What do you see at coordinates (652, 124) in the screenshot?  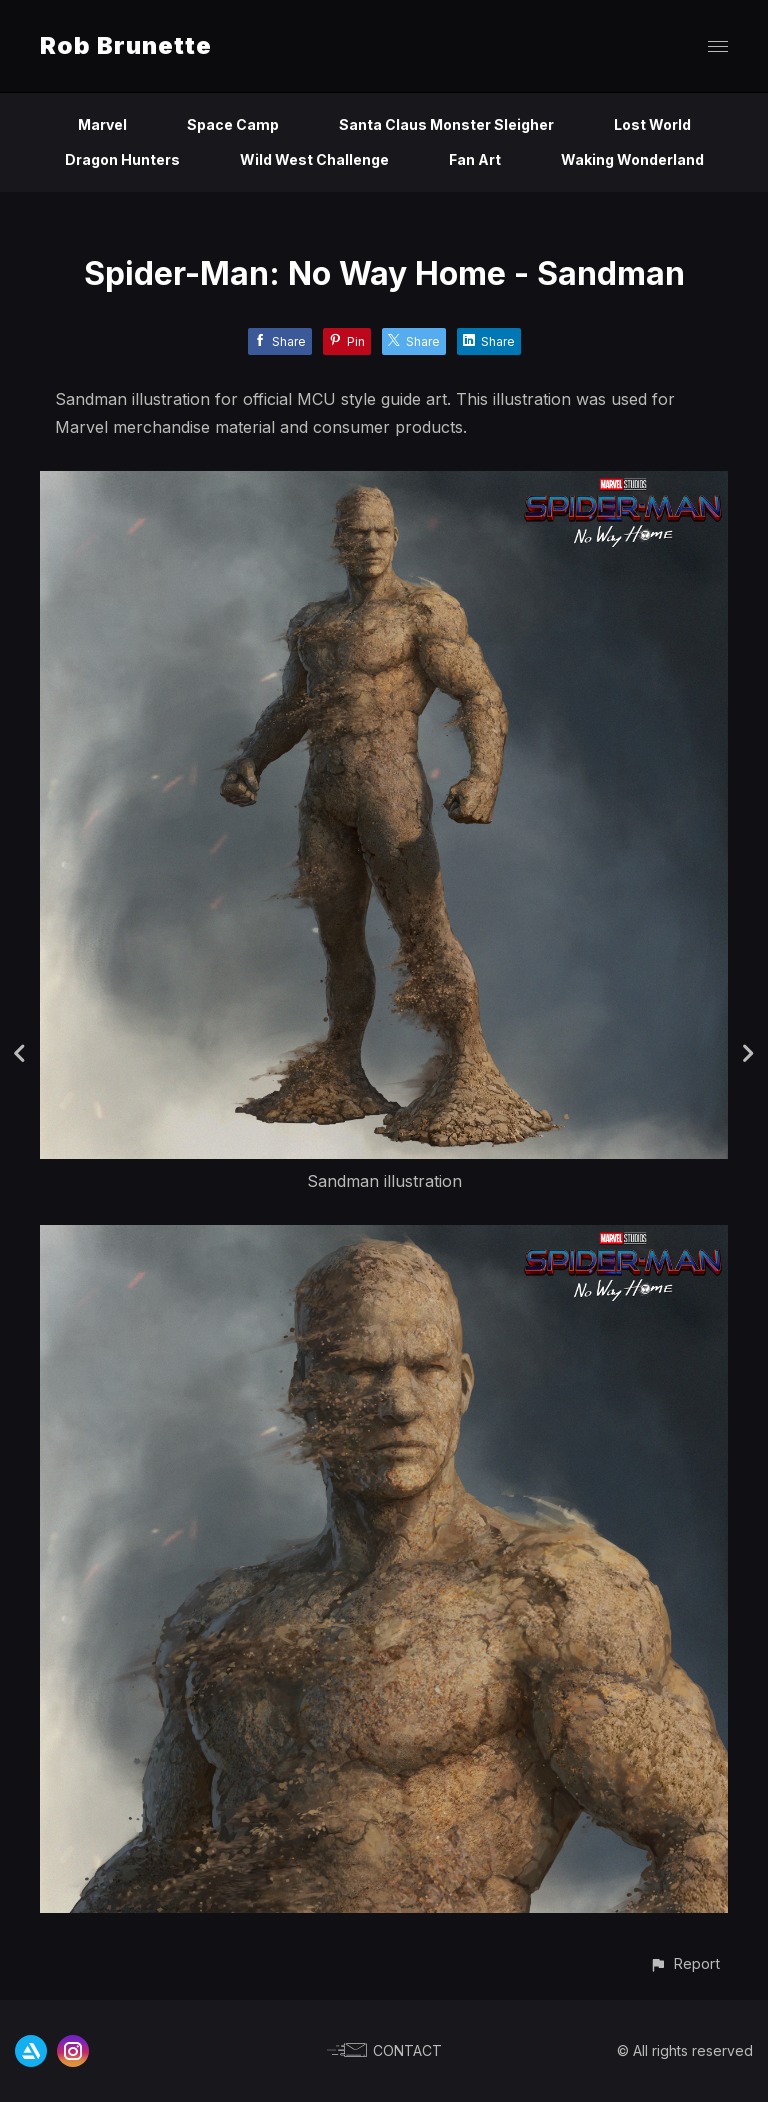 I see `Lost World` at bounding box center [652, 124].